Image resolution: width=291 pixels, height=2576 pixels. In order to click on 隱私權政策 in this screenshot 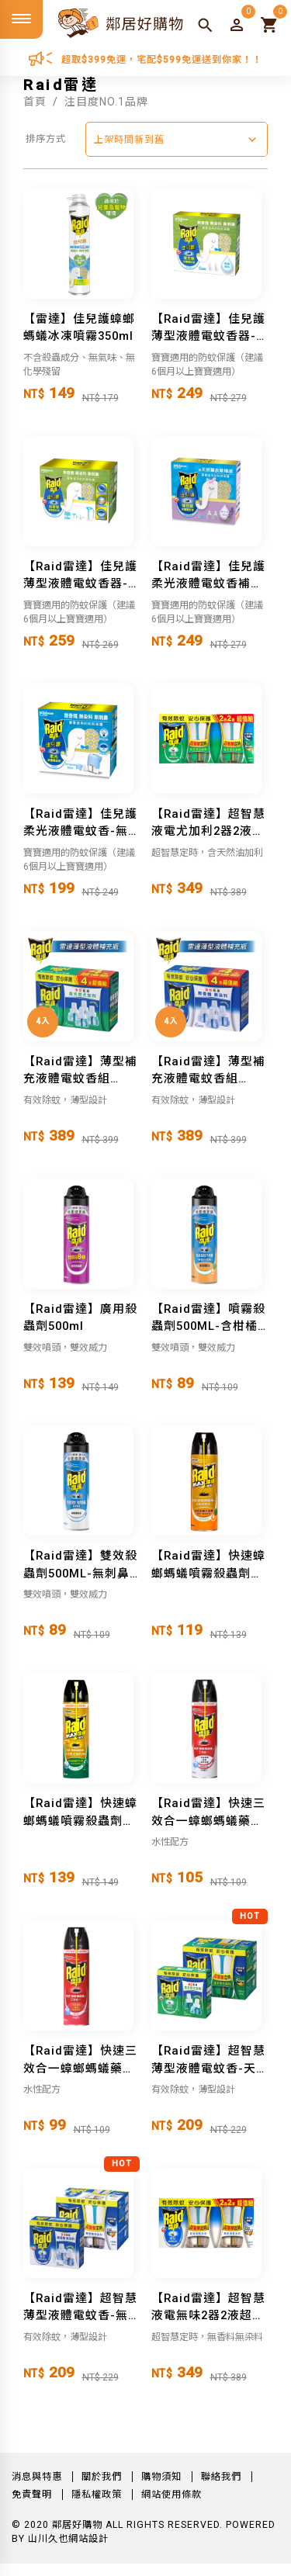, I will do `click(96, 2494)`.